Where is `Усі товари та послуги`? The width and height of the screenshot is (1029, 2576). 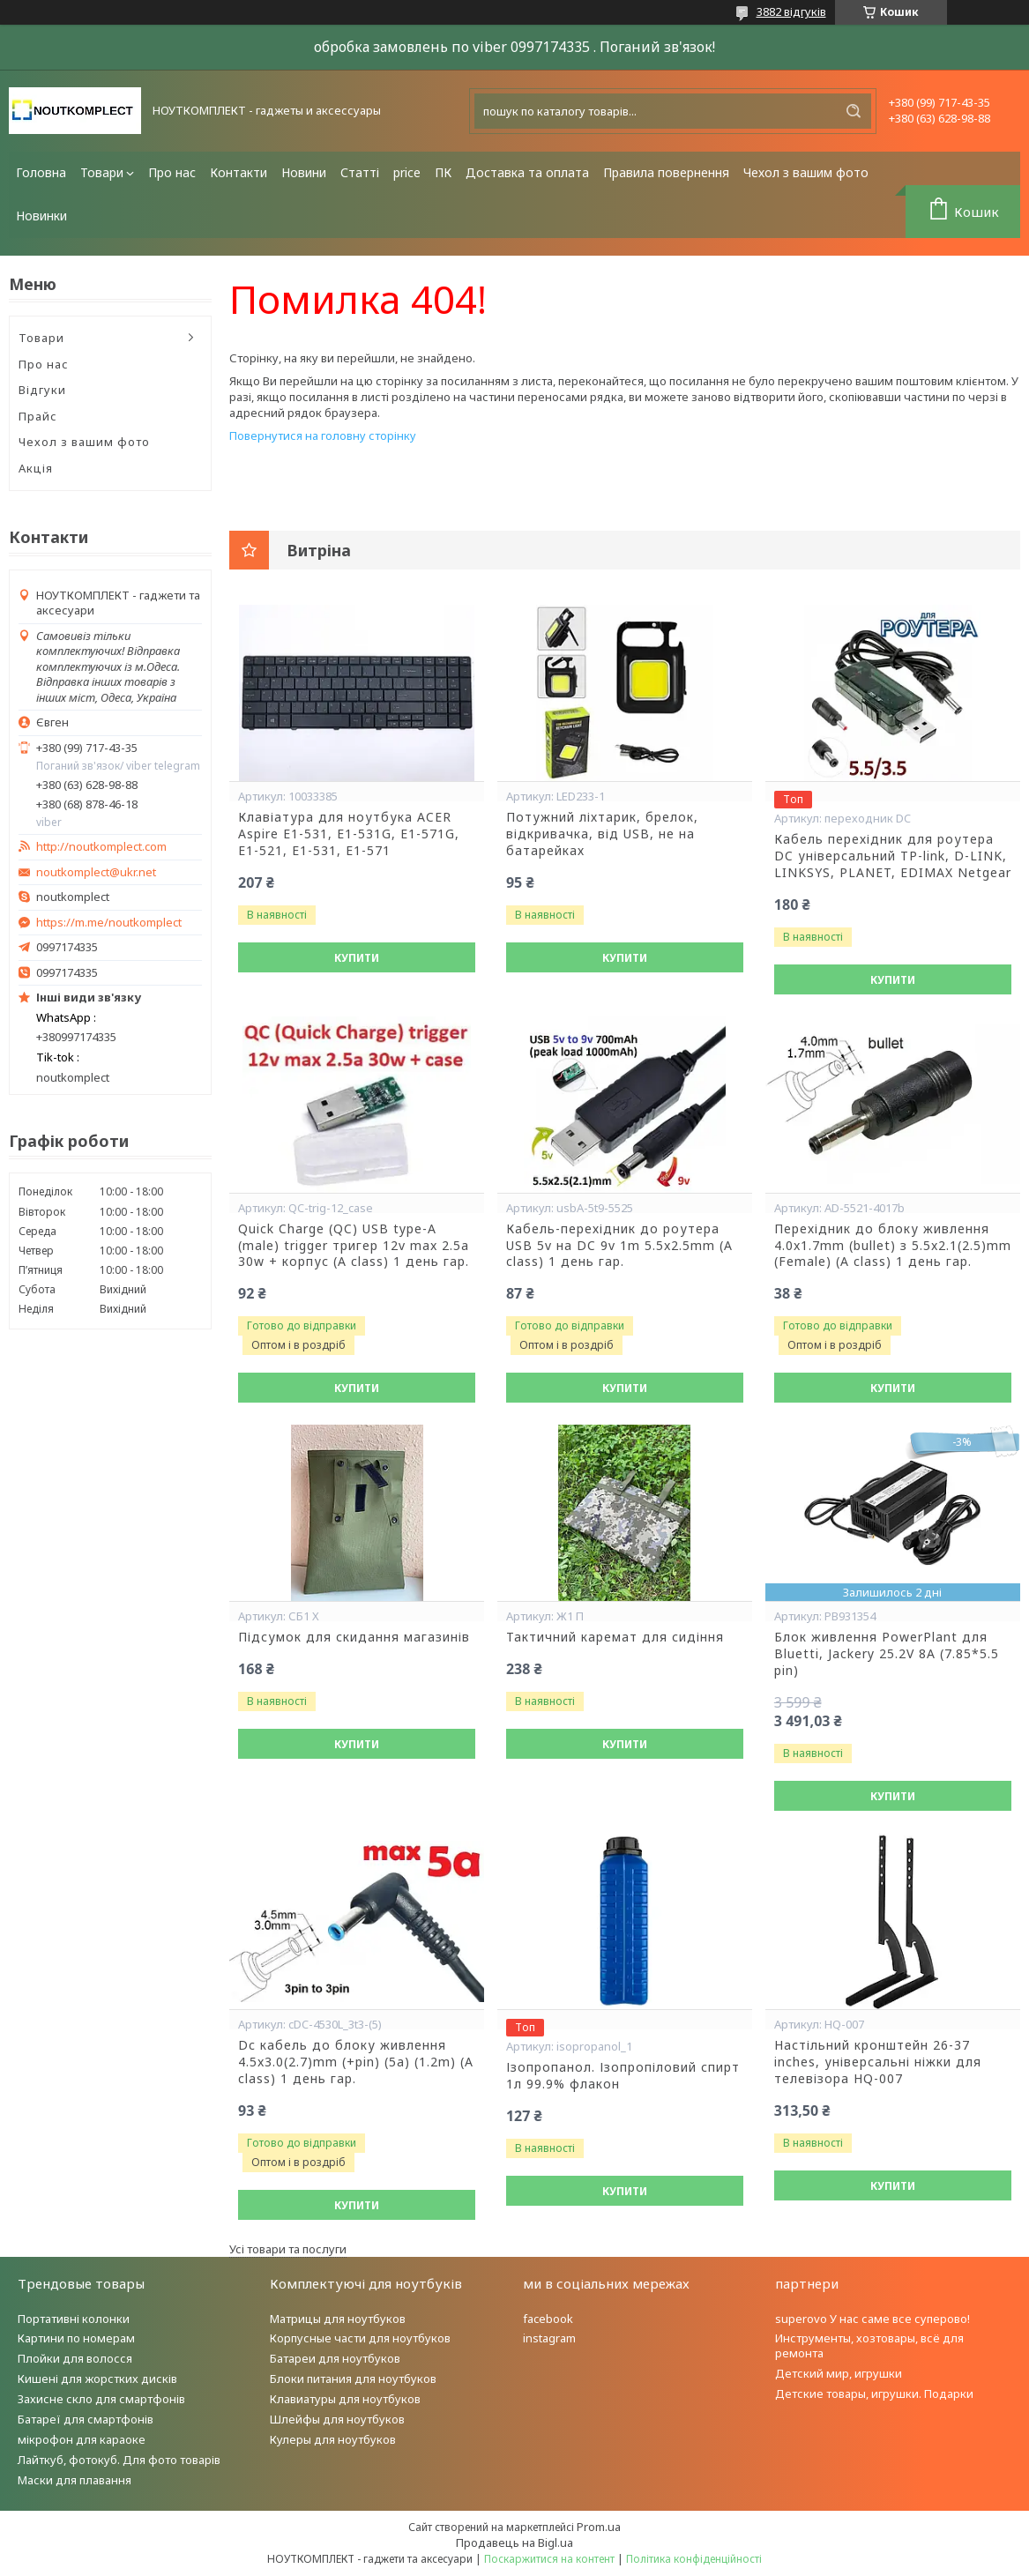 Усі товари та послуги is located at coordinates (288, 2249).